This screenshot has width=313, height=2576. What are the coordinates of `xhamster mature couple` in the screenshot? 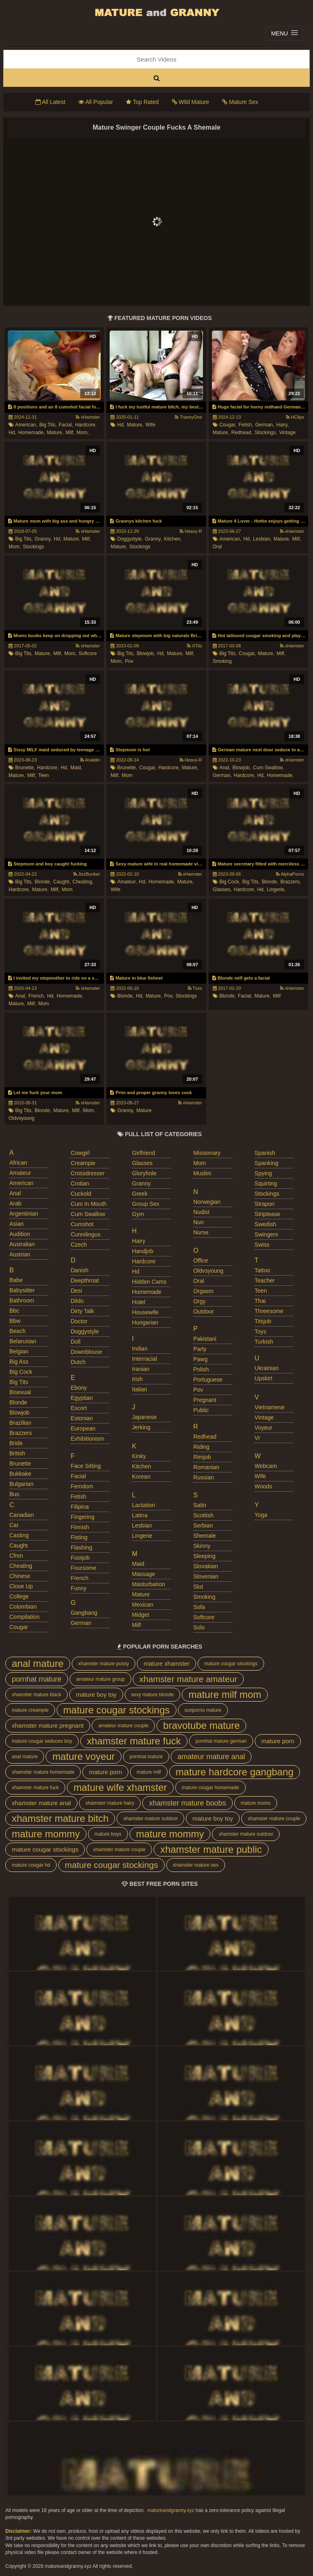 It's located at (274, 1818).